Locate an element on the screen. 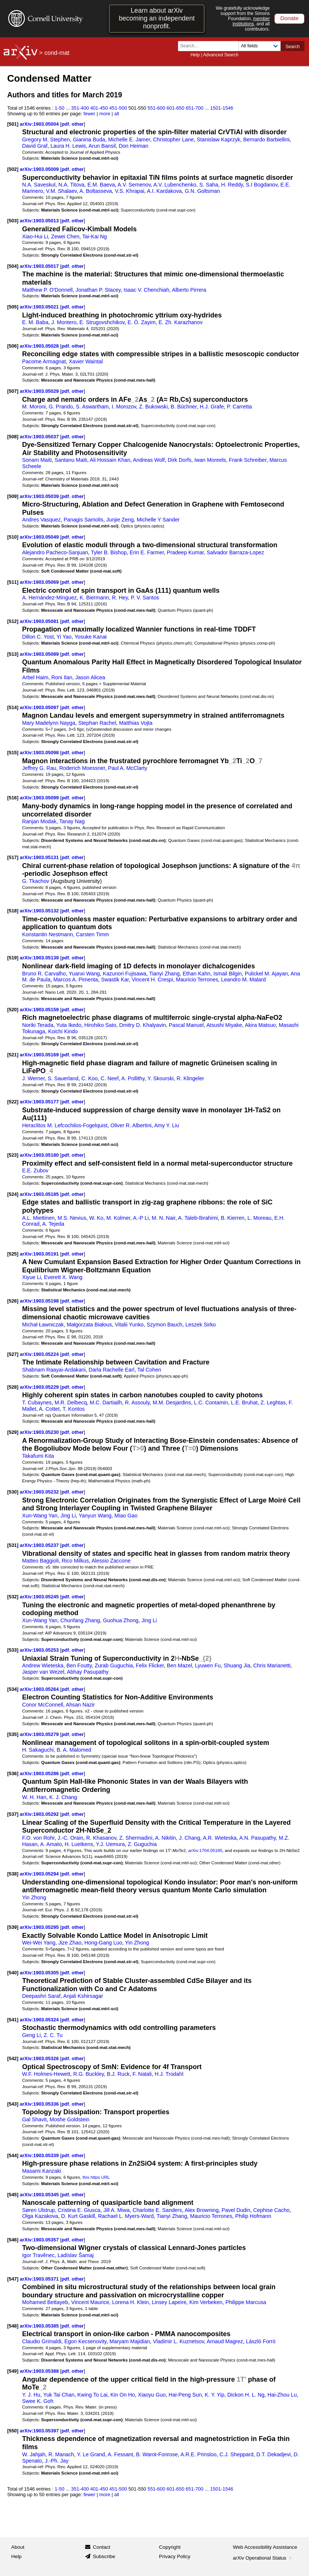  arXiv:1903.05098 is located at coordinates (40, 752).